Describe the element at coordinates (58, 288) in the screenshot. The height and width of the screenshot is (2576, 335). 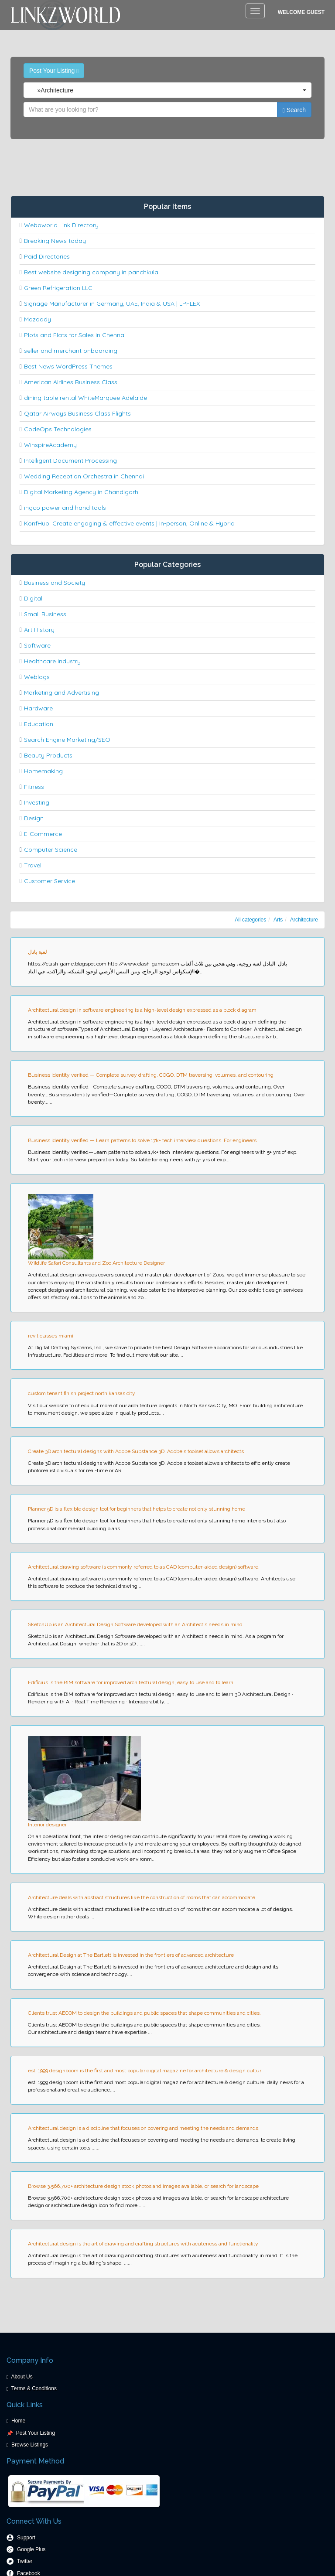
I see `Green Refrigeration LLC` at that location.